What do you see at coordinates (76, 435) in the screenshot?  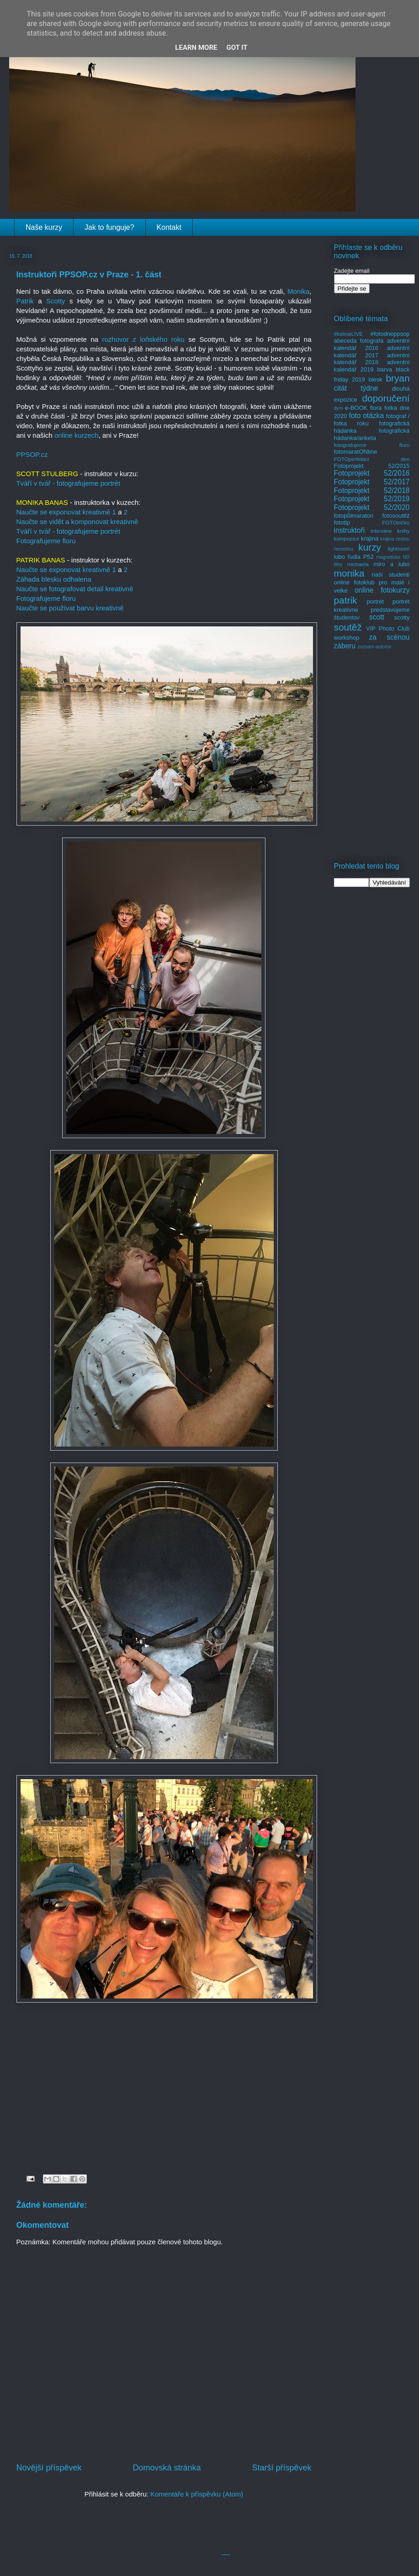 I see `online kurzech` at bounding box center [76, 435].